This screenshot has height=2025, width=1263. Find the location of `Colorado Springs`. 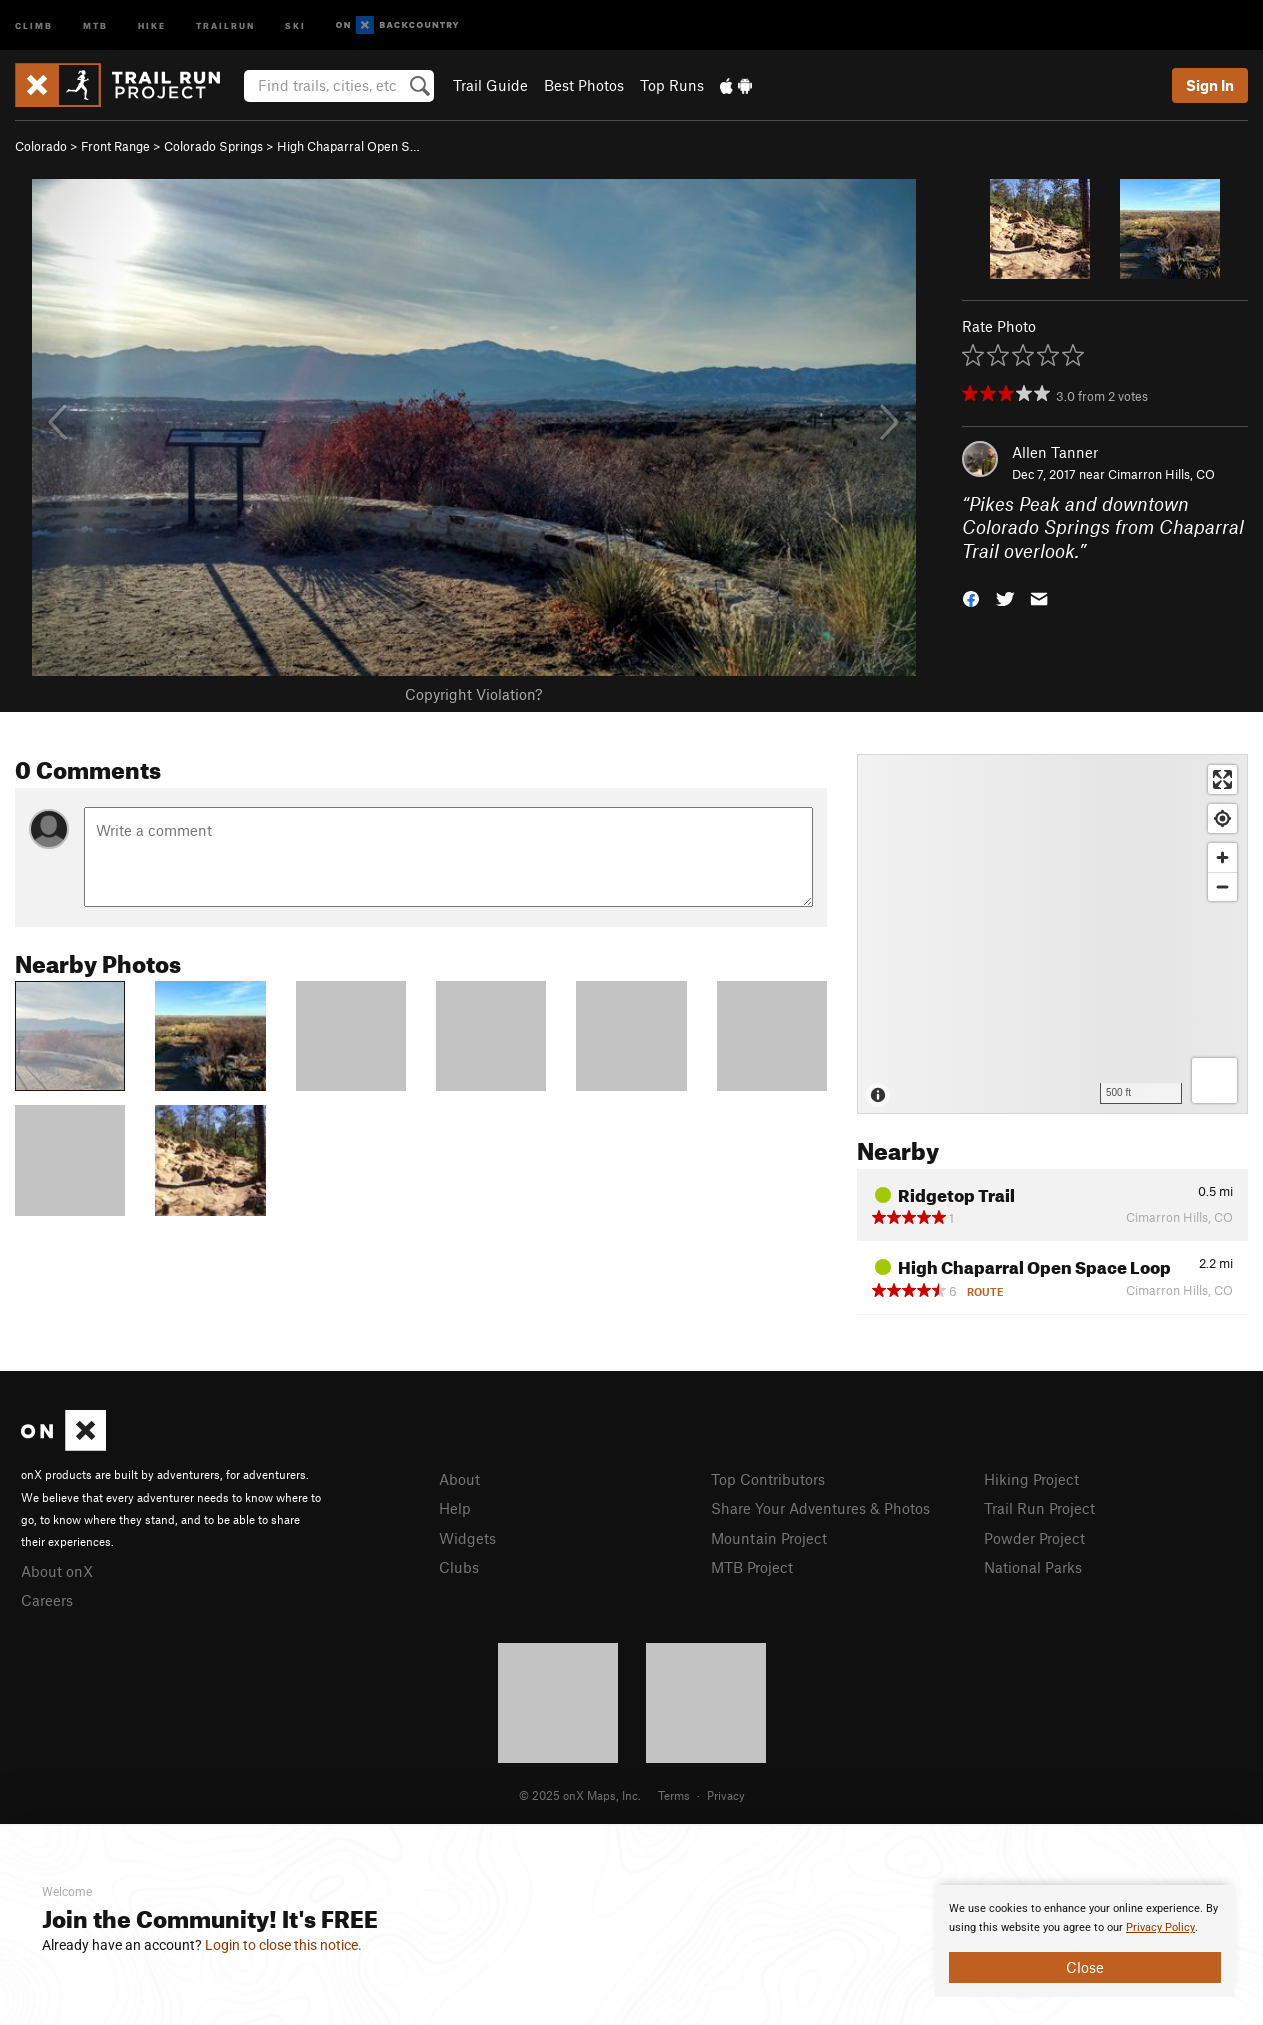

Colorado Springs is located at coordinates (213, 146).